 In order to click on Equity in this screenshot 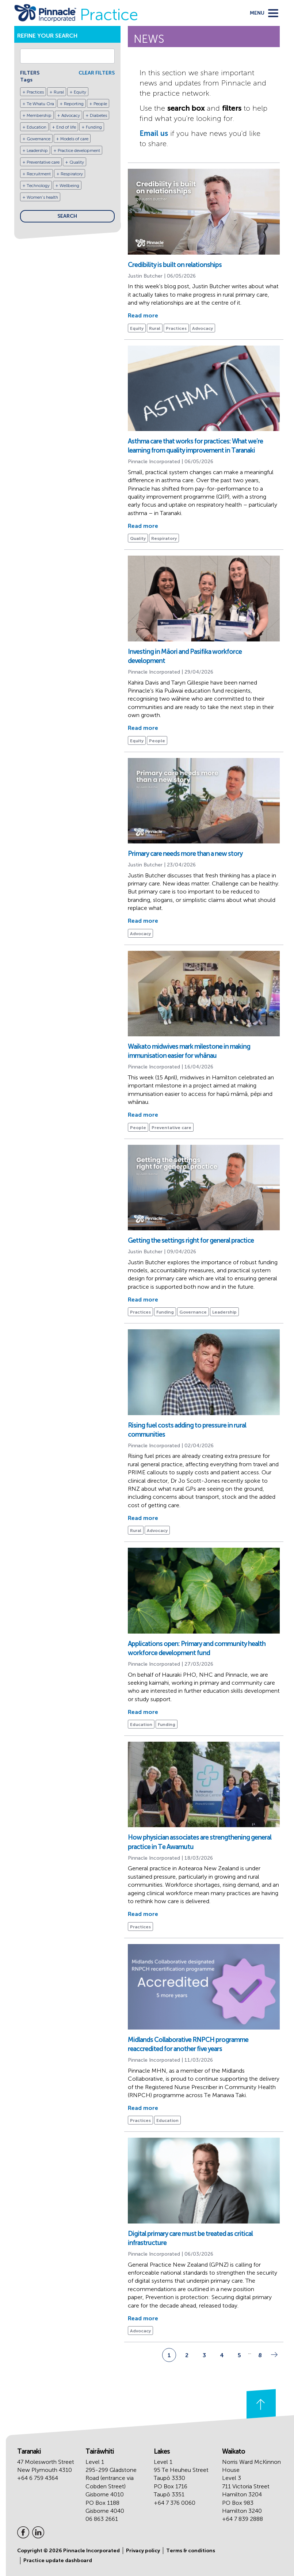, I will do `click(80, 92)`.